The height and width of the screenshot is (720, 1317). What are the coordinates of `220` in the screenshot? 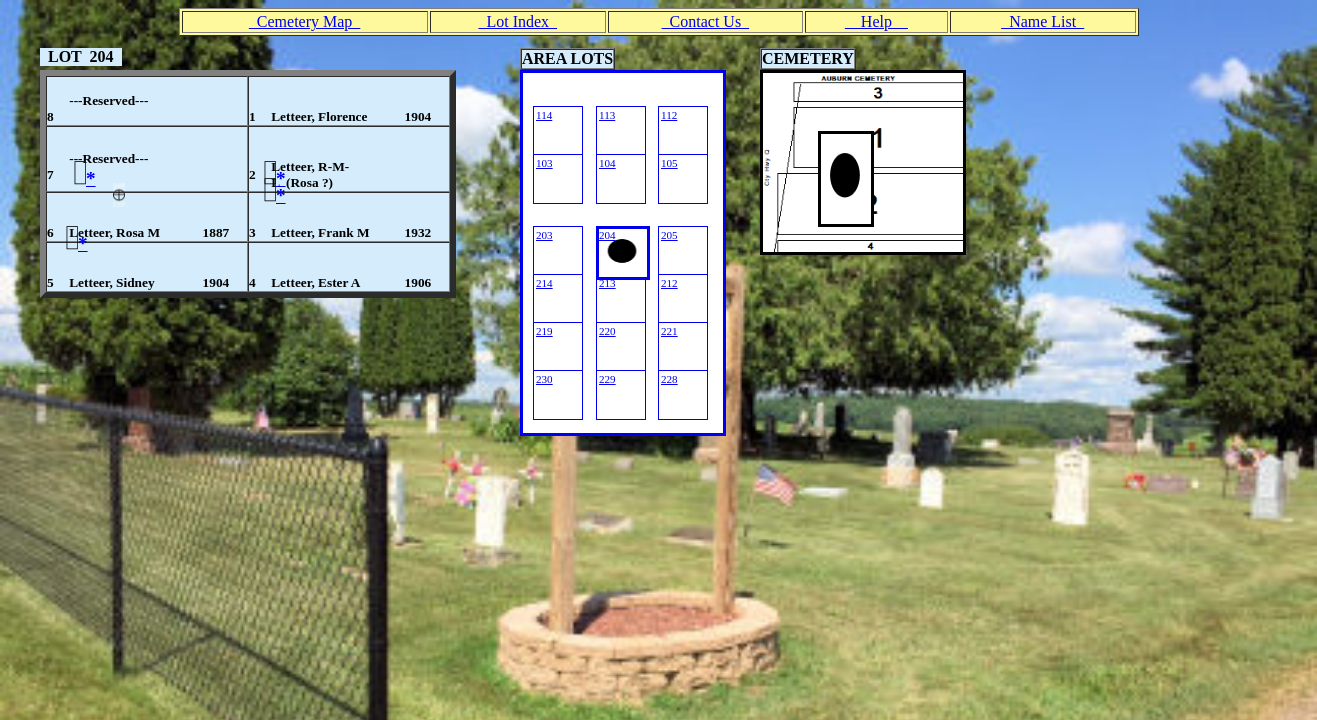 It's located at (607, 331).